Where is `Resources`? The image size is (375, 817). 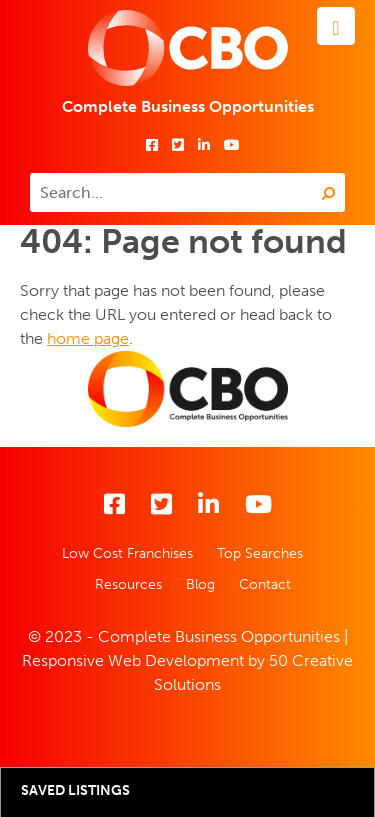 Resources is located at coordinates (128, 584).